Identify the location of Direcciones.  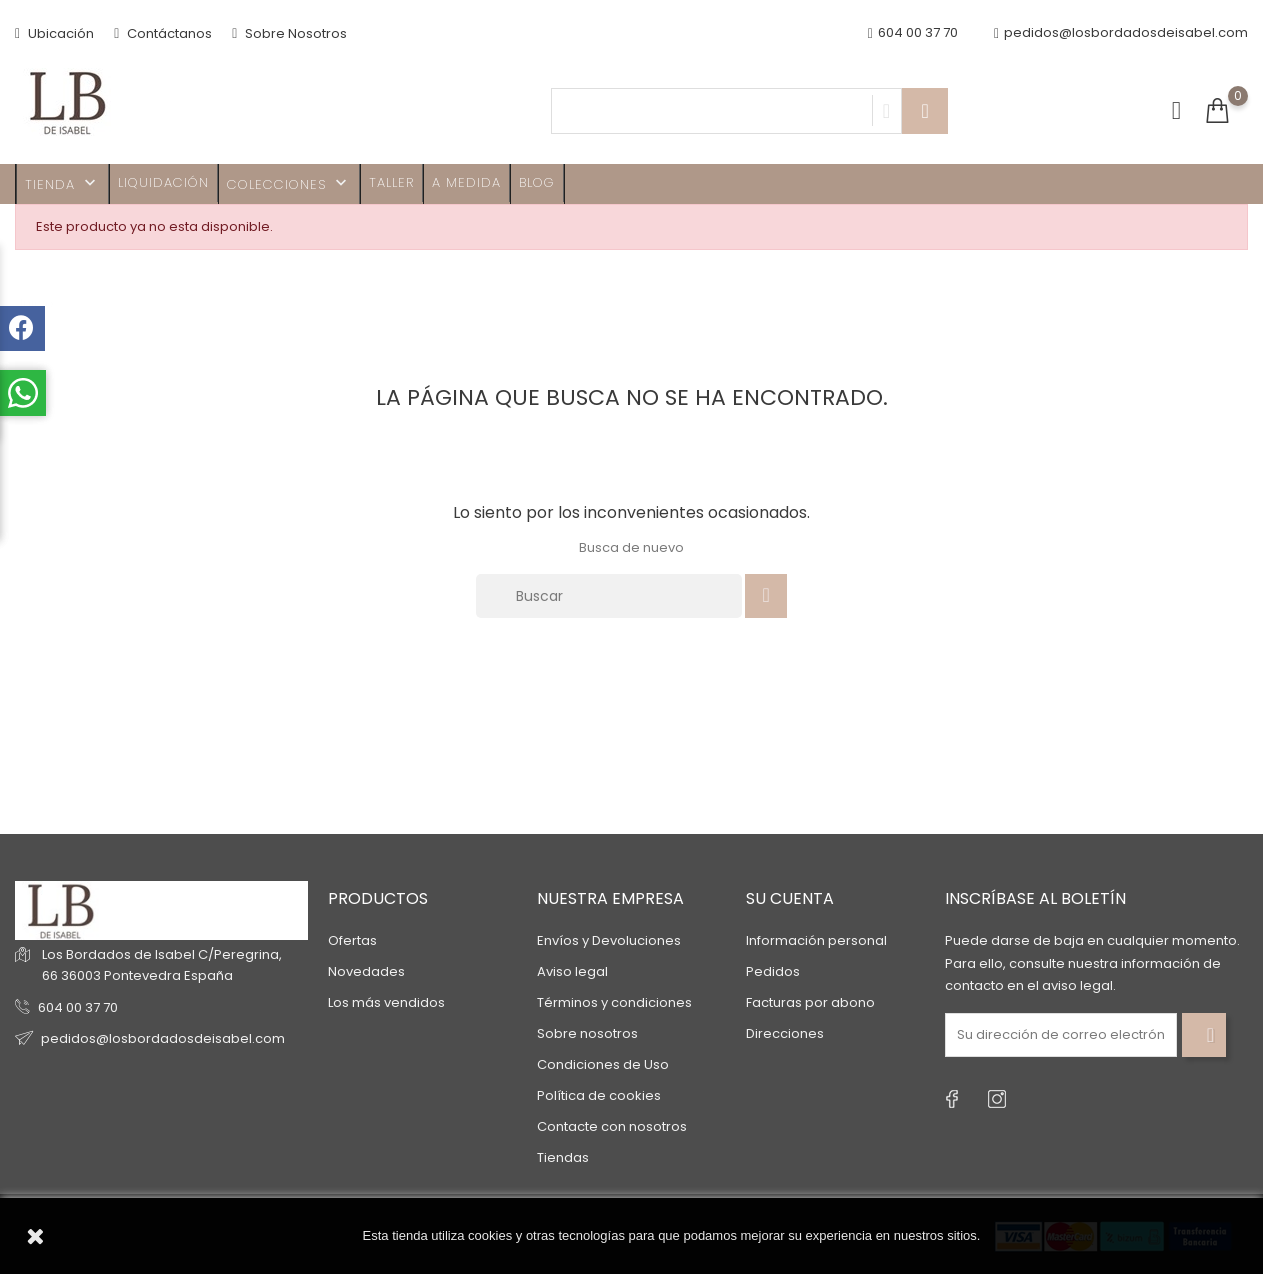
(785, 1033).